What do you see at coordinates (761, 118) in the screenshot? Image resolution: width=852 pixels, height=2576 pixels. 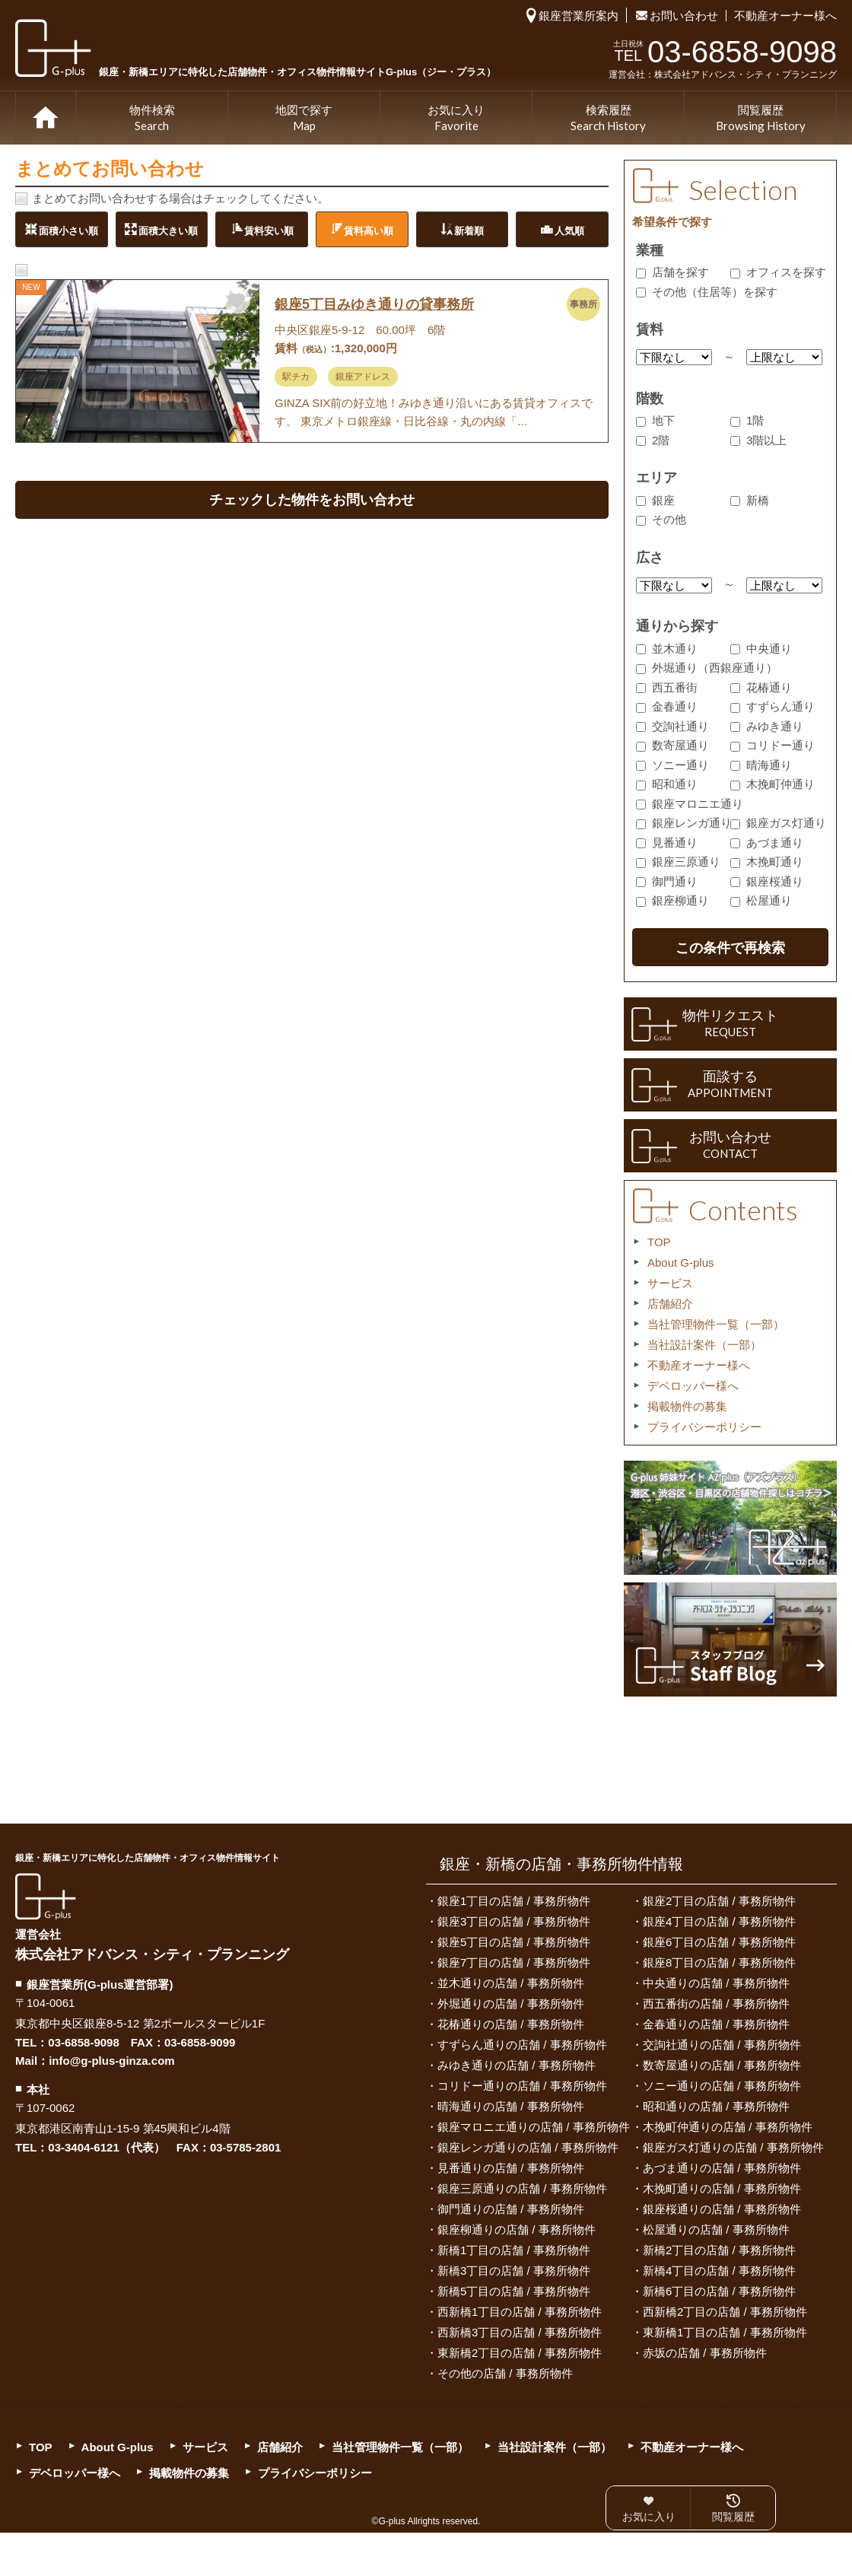 I see `閲覧履歴` at bounding box center [761, 118].